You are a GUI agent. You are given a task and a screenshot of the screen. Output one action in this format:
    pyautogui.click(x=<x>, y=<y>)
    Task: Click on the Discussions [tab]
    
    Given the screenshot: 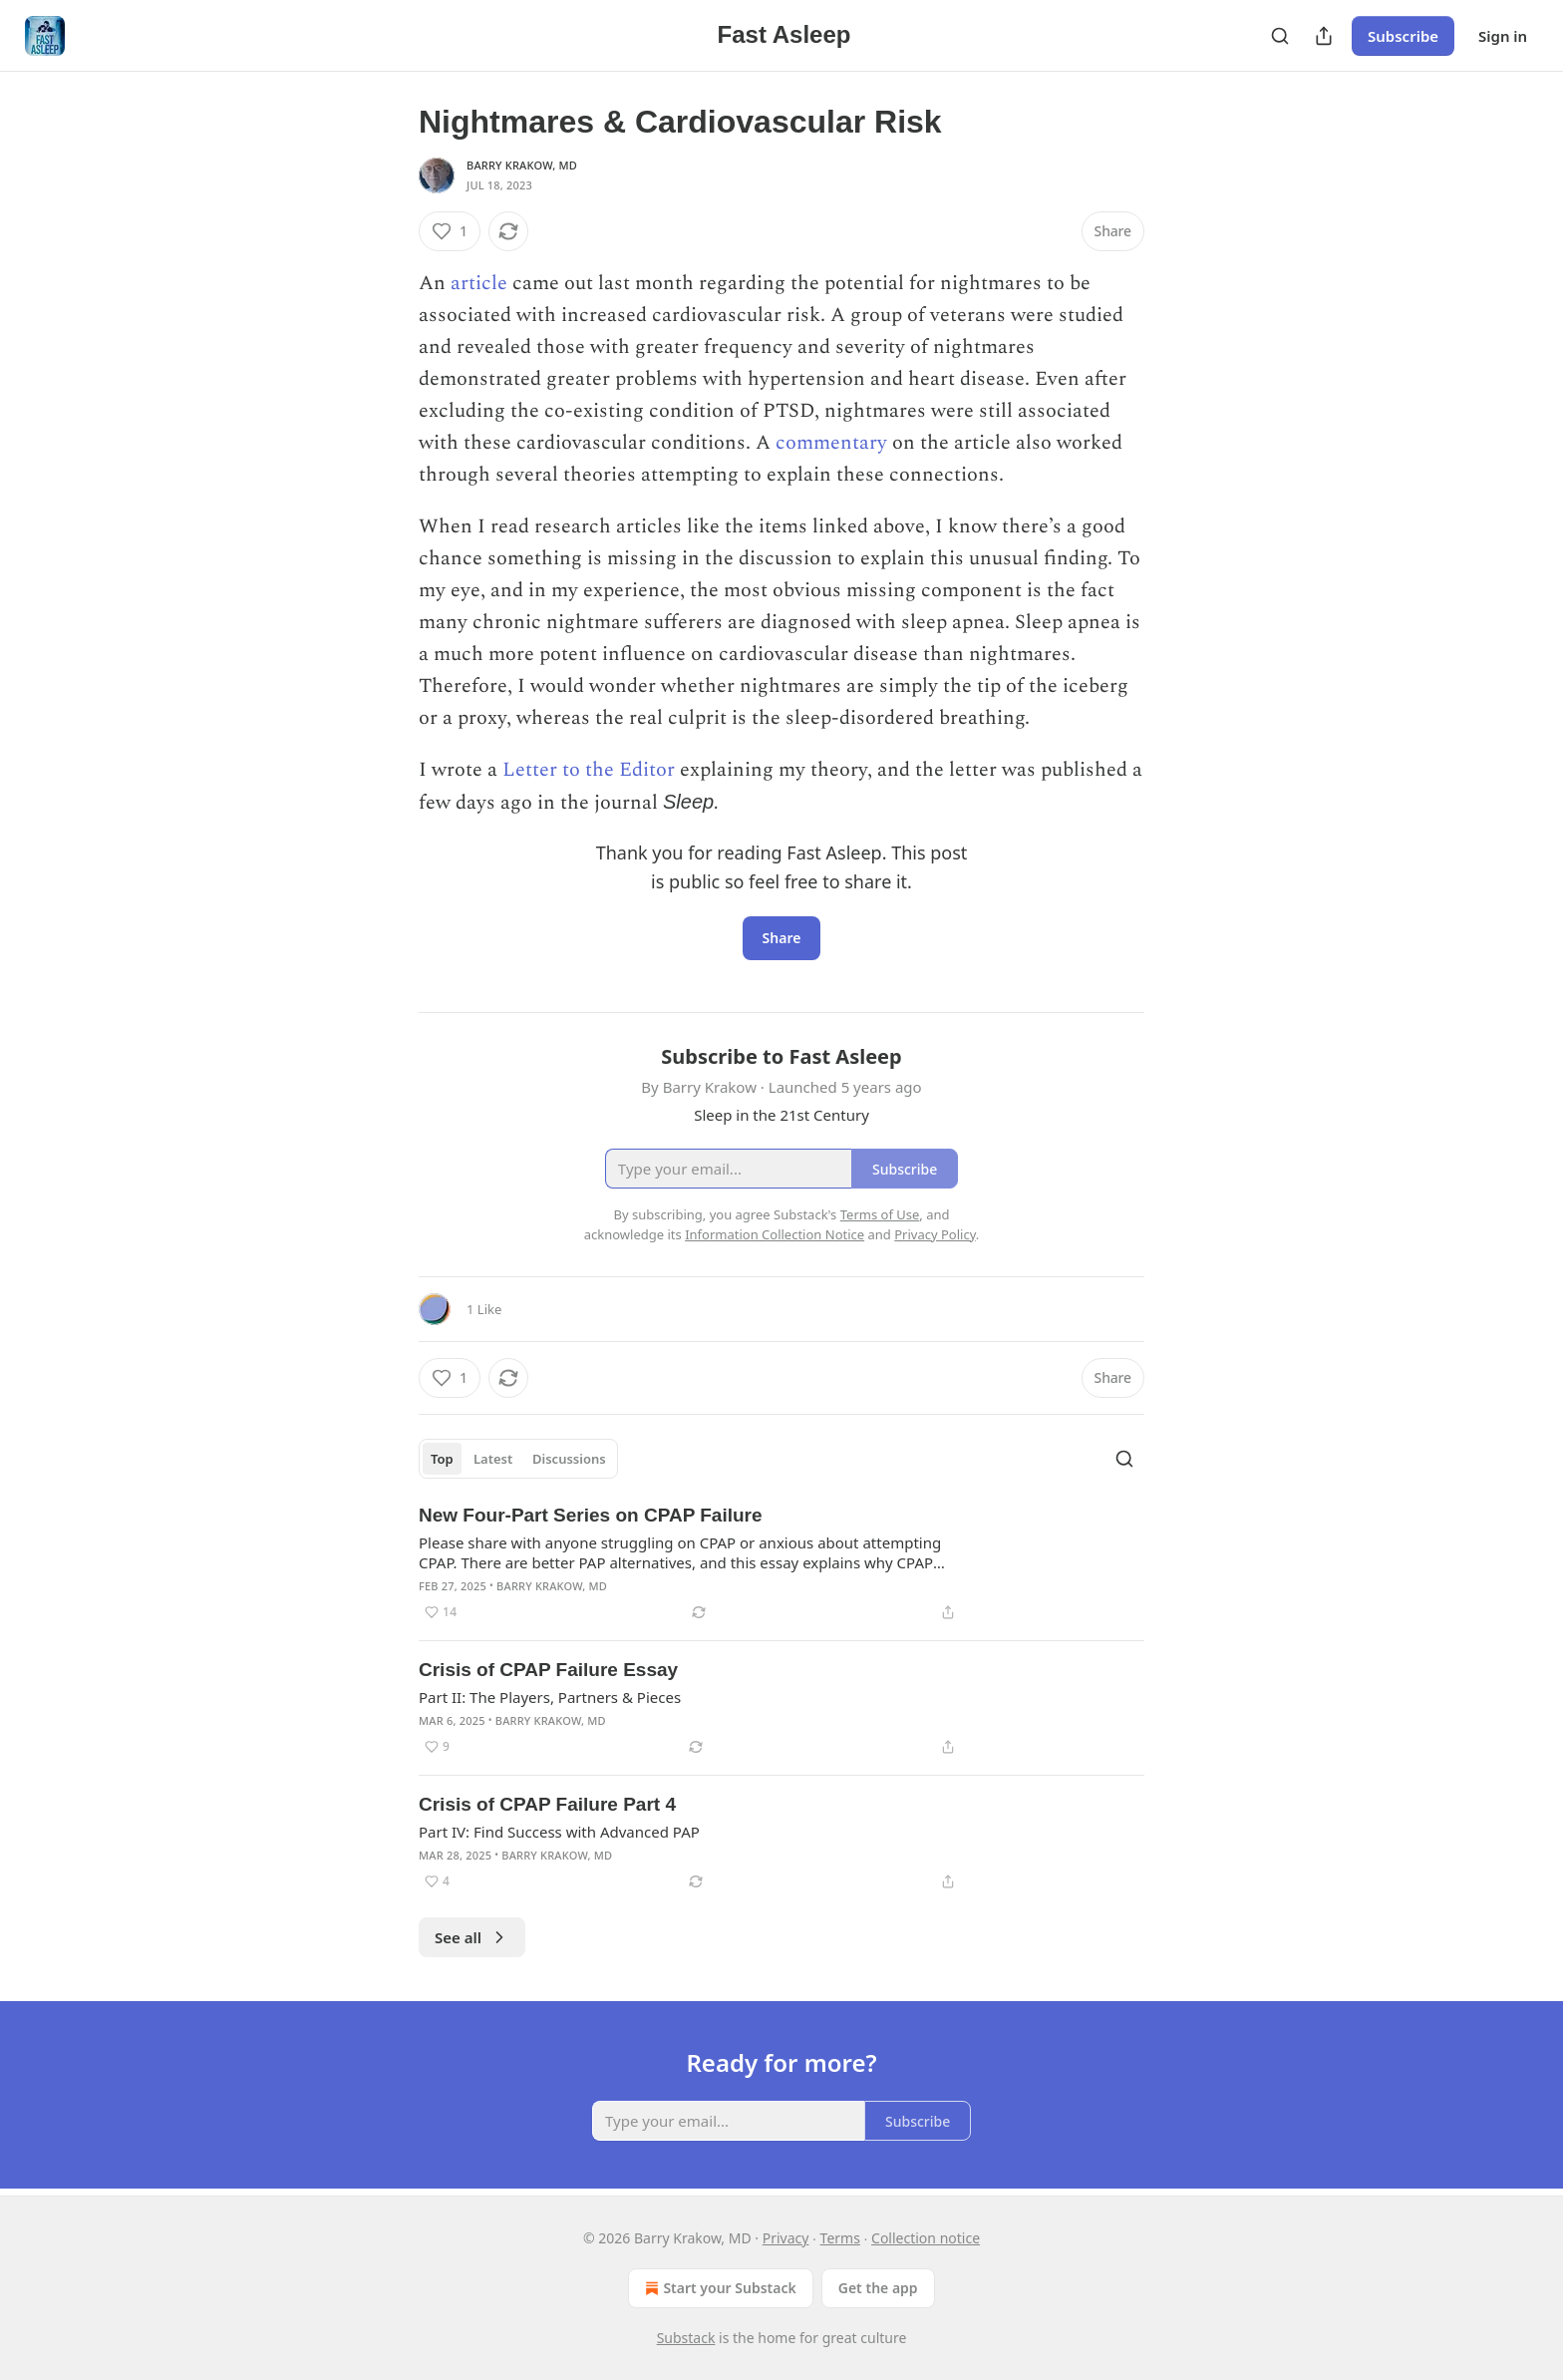 What is the action you would take?
    pyautogui.click(x=569, y=1459)
    